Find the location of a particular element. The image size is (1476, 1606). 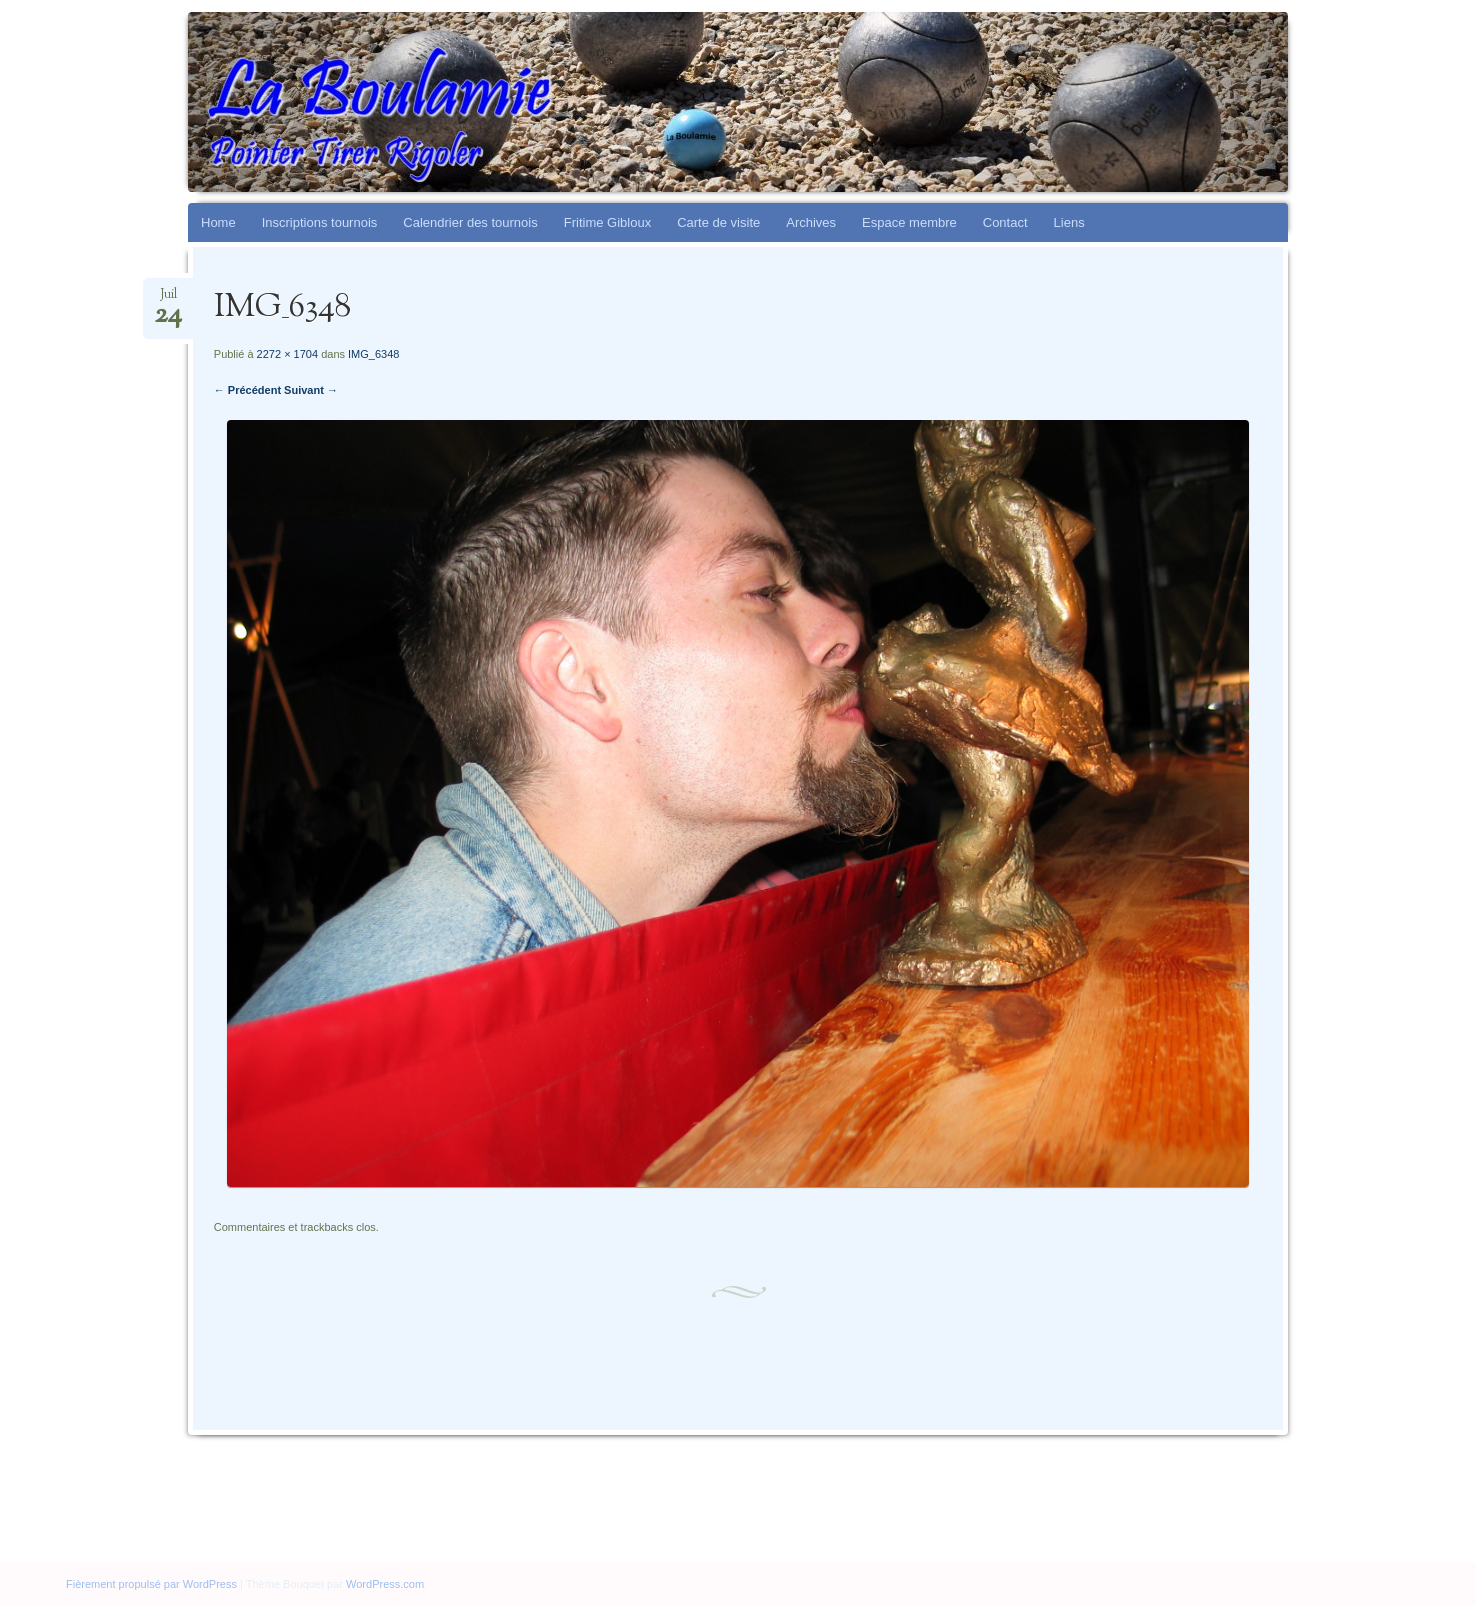

IMG_6348 is located at coordinates (373, 354).